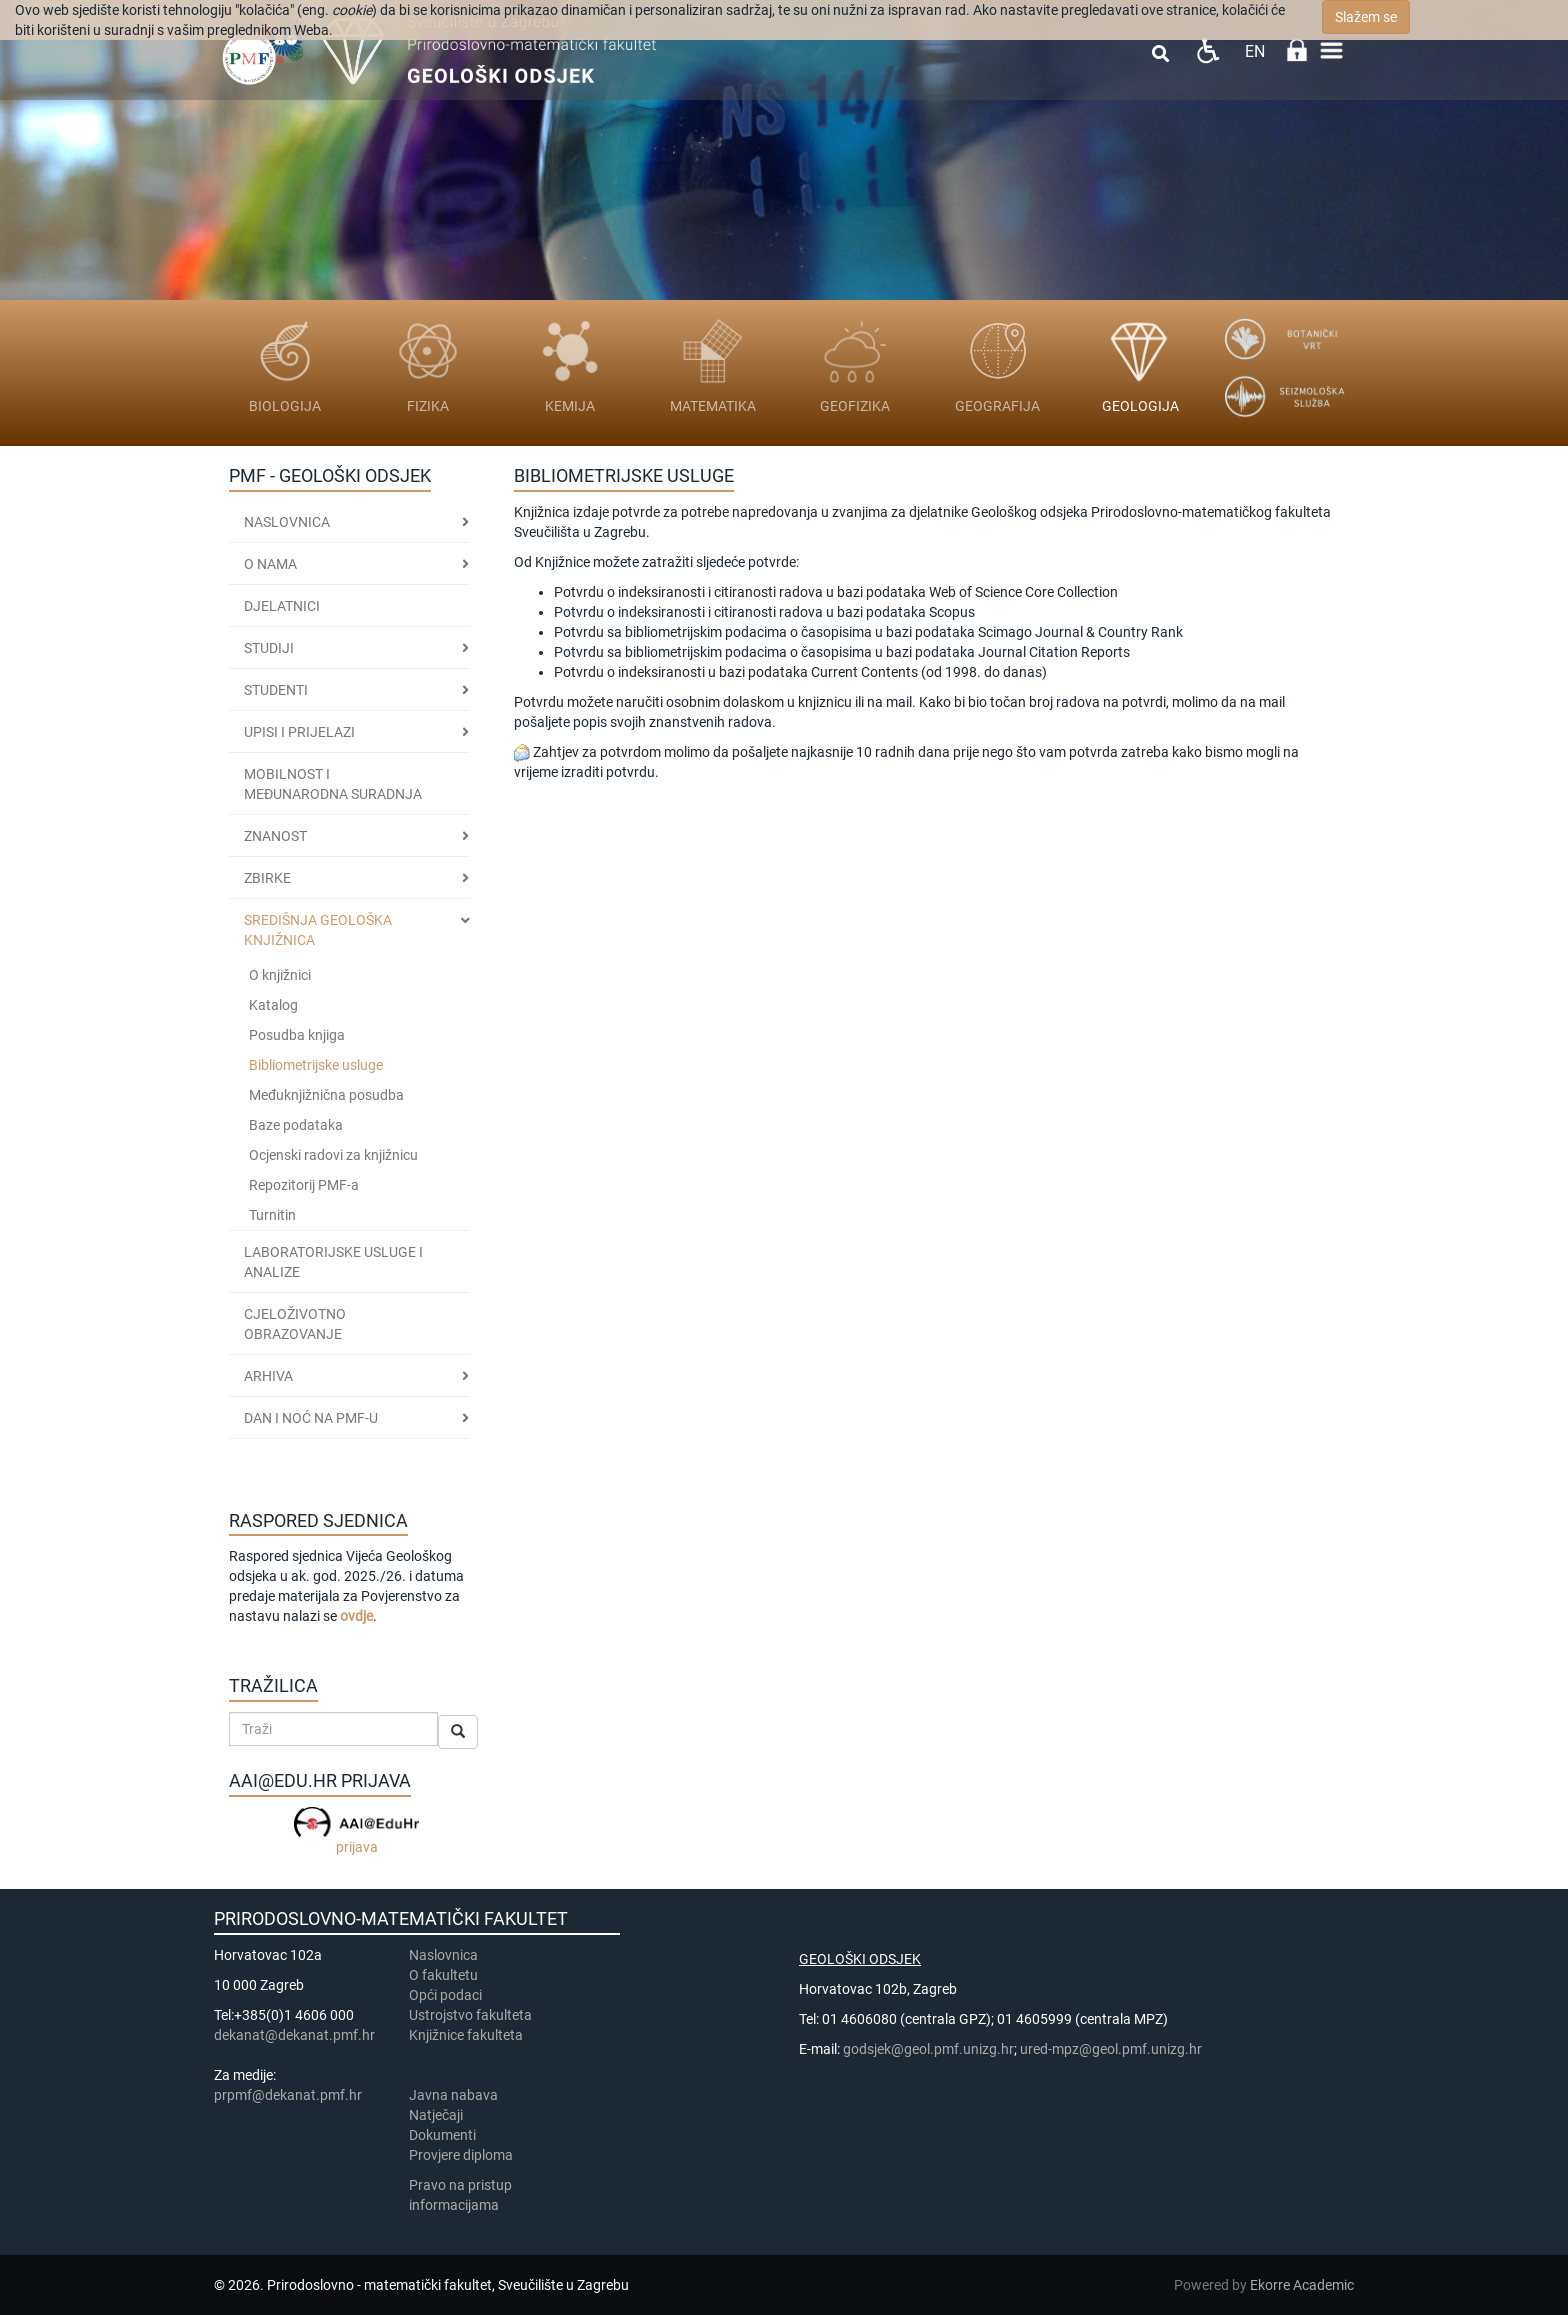 The width and height of the screenshot is (1568, 2315). What do you see at coordinates (333, 784) in the screenshot?
I see `MOBILNOST I MEĐUNARODNA SURADNJA` at bounding box center [333, 784].